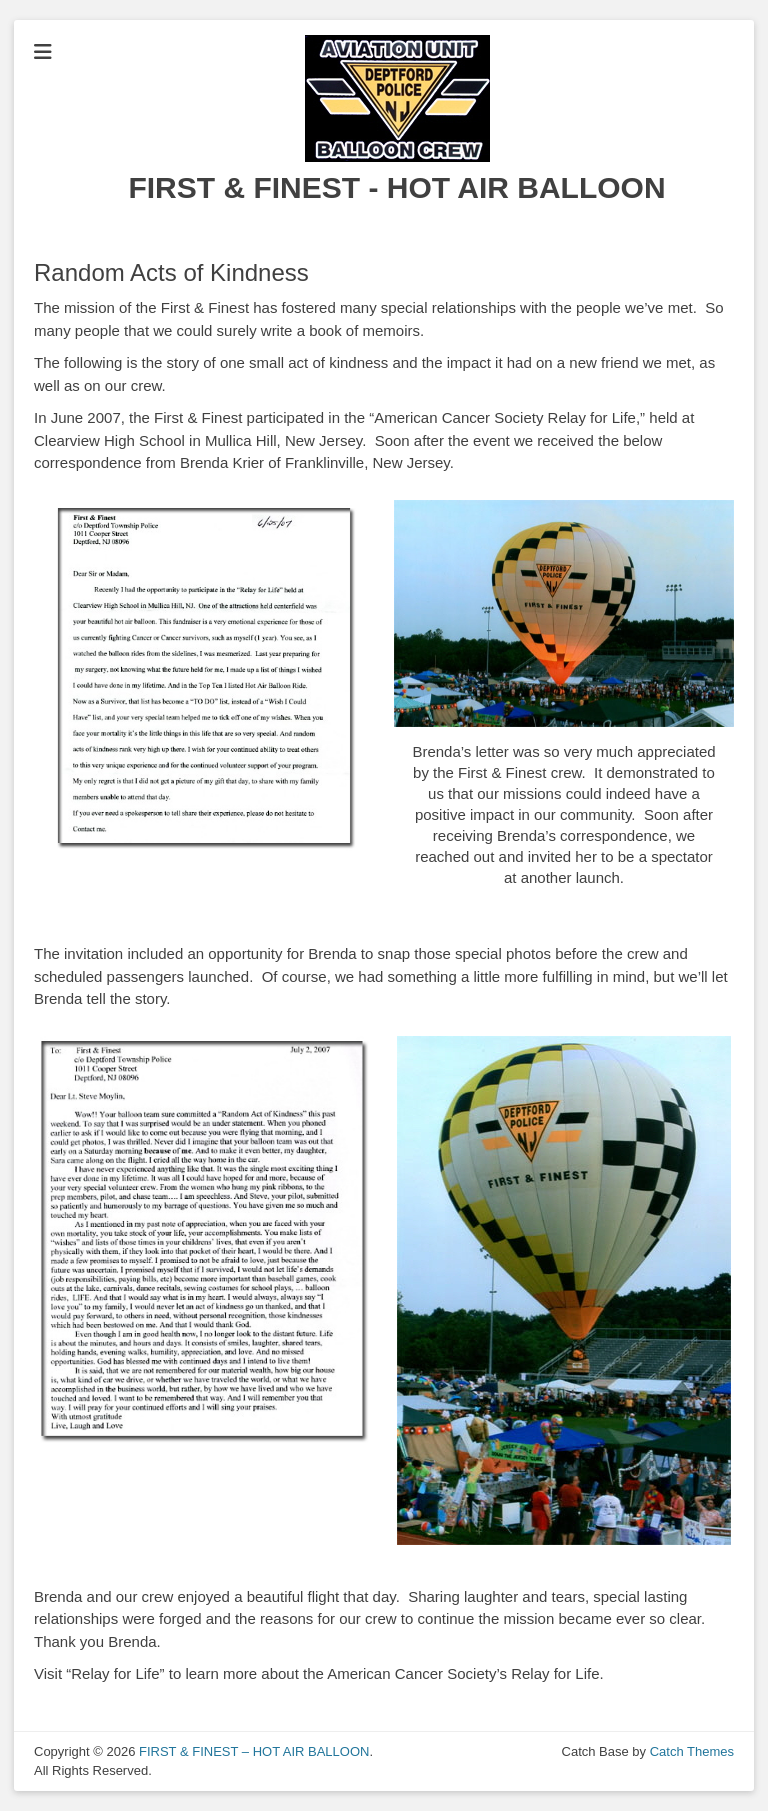  Describe the element at coordinates (396, 187) in the screenshot. I see `FIRST & FINEST - HOT AIR BALLOON` at that location.